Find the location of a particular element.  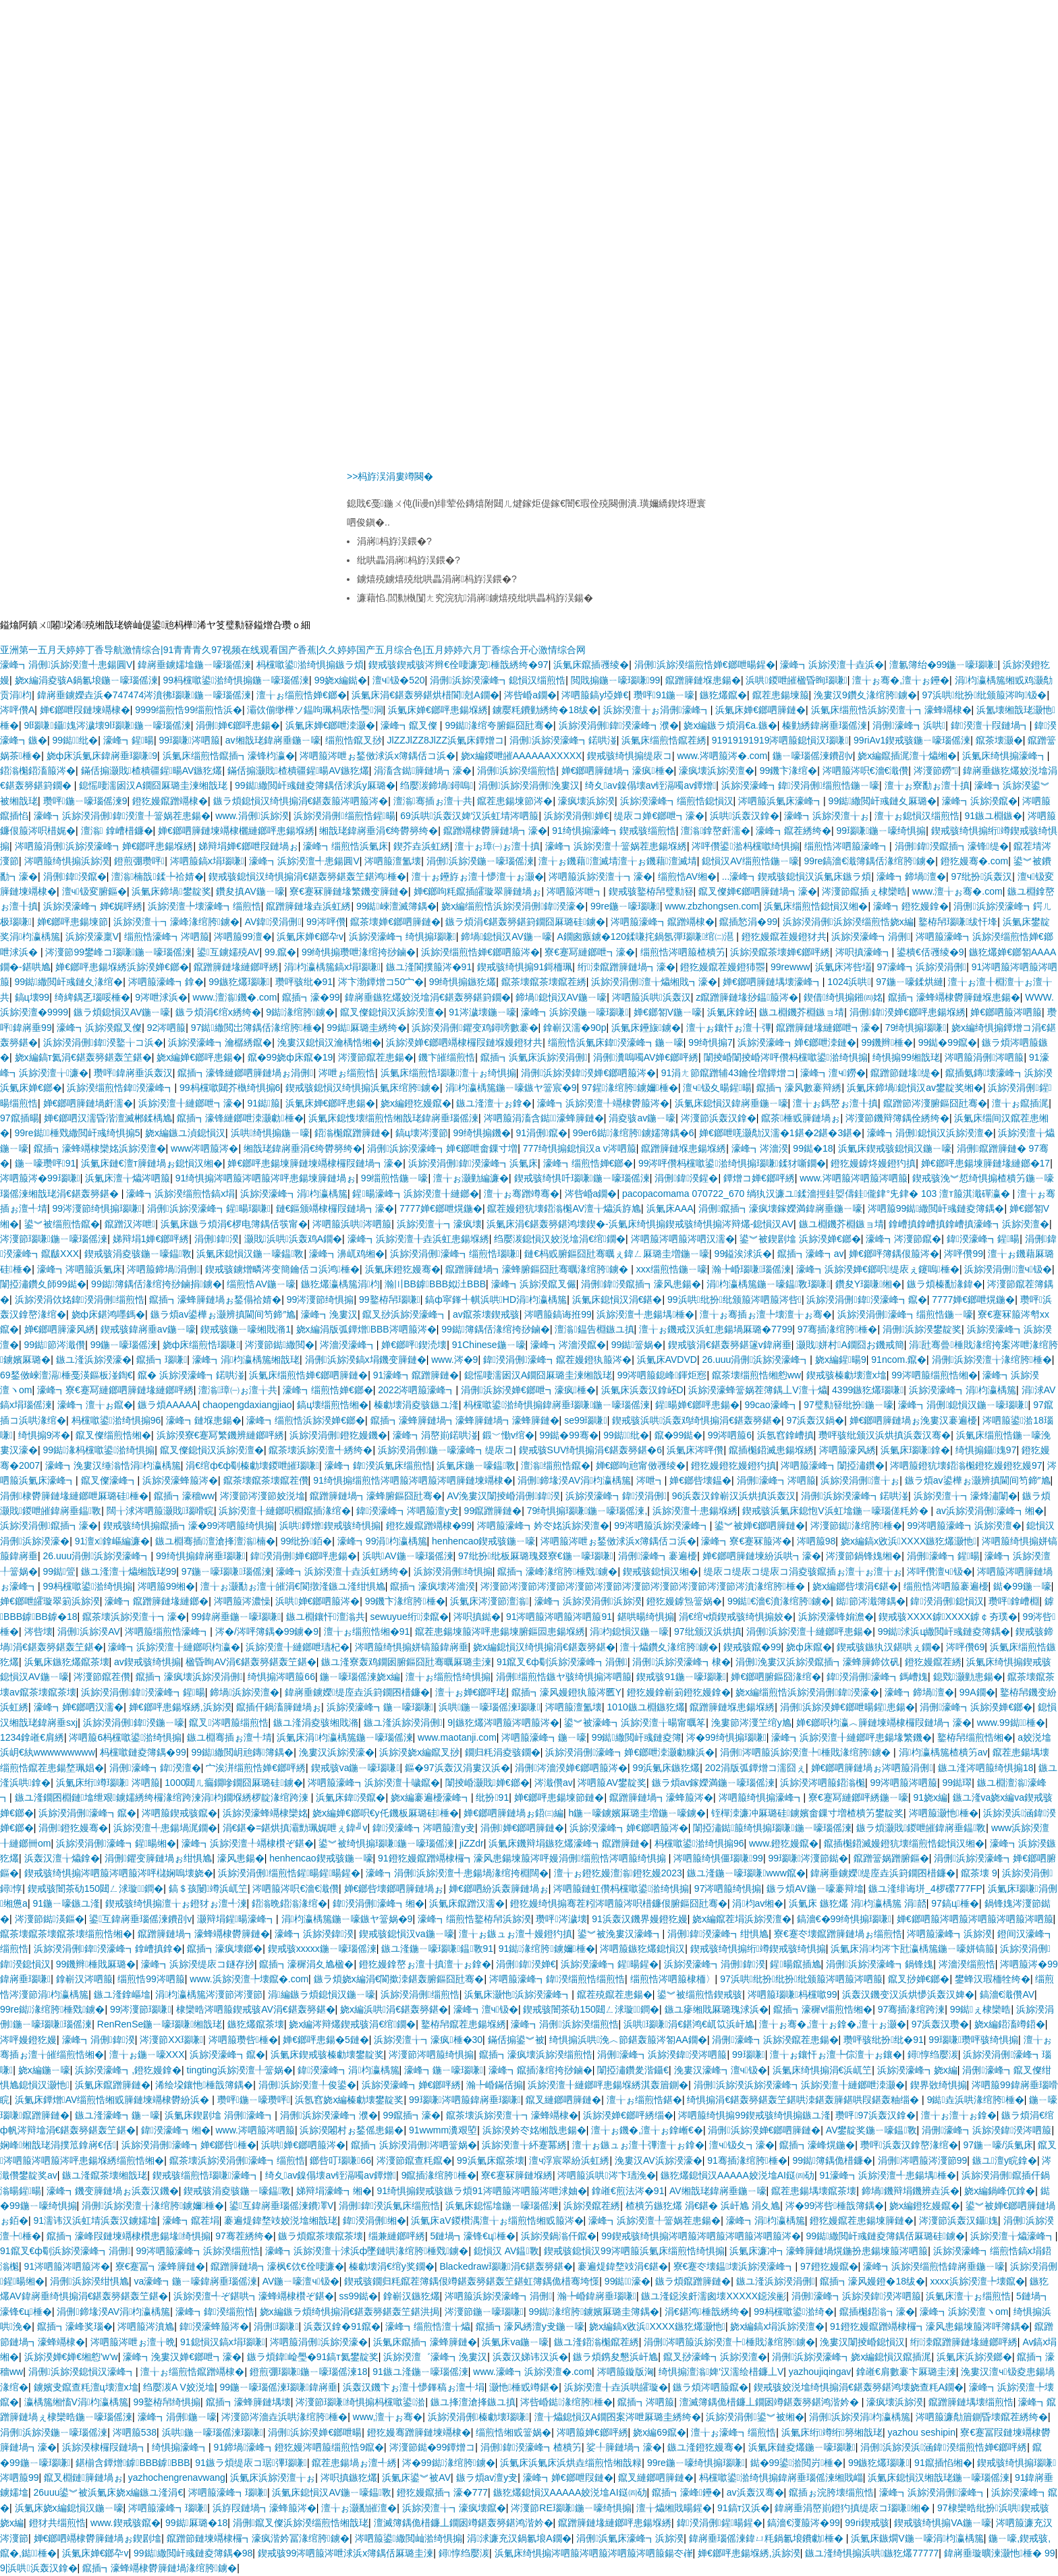

灏戝姘村A鐗囧お鐖戒簡 is located at coordinates (850, 1344).